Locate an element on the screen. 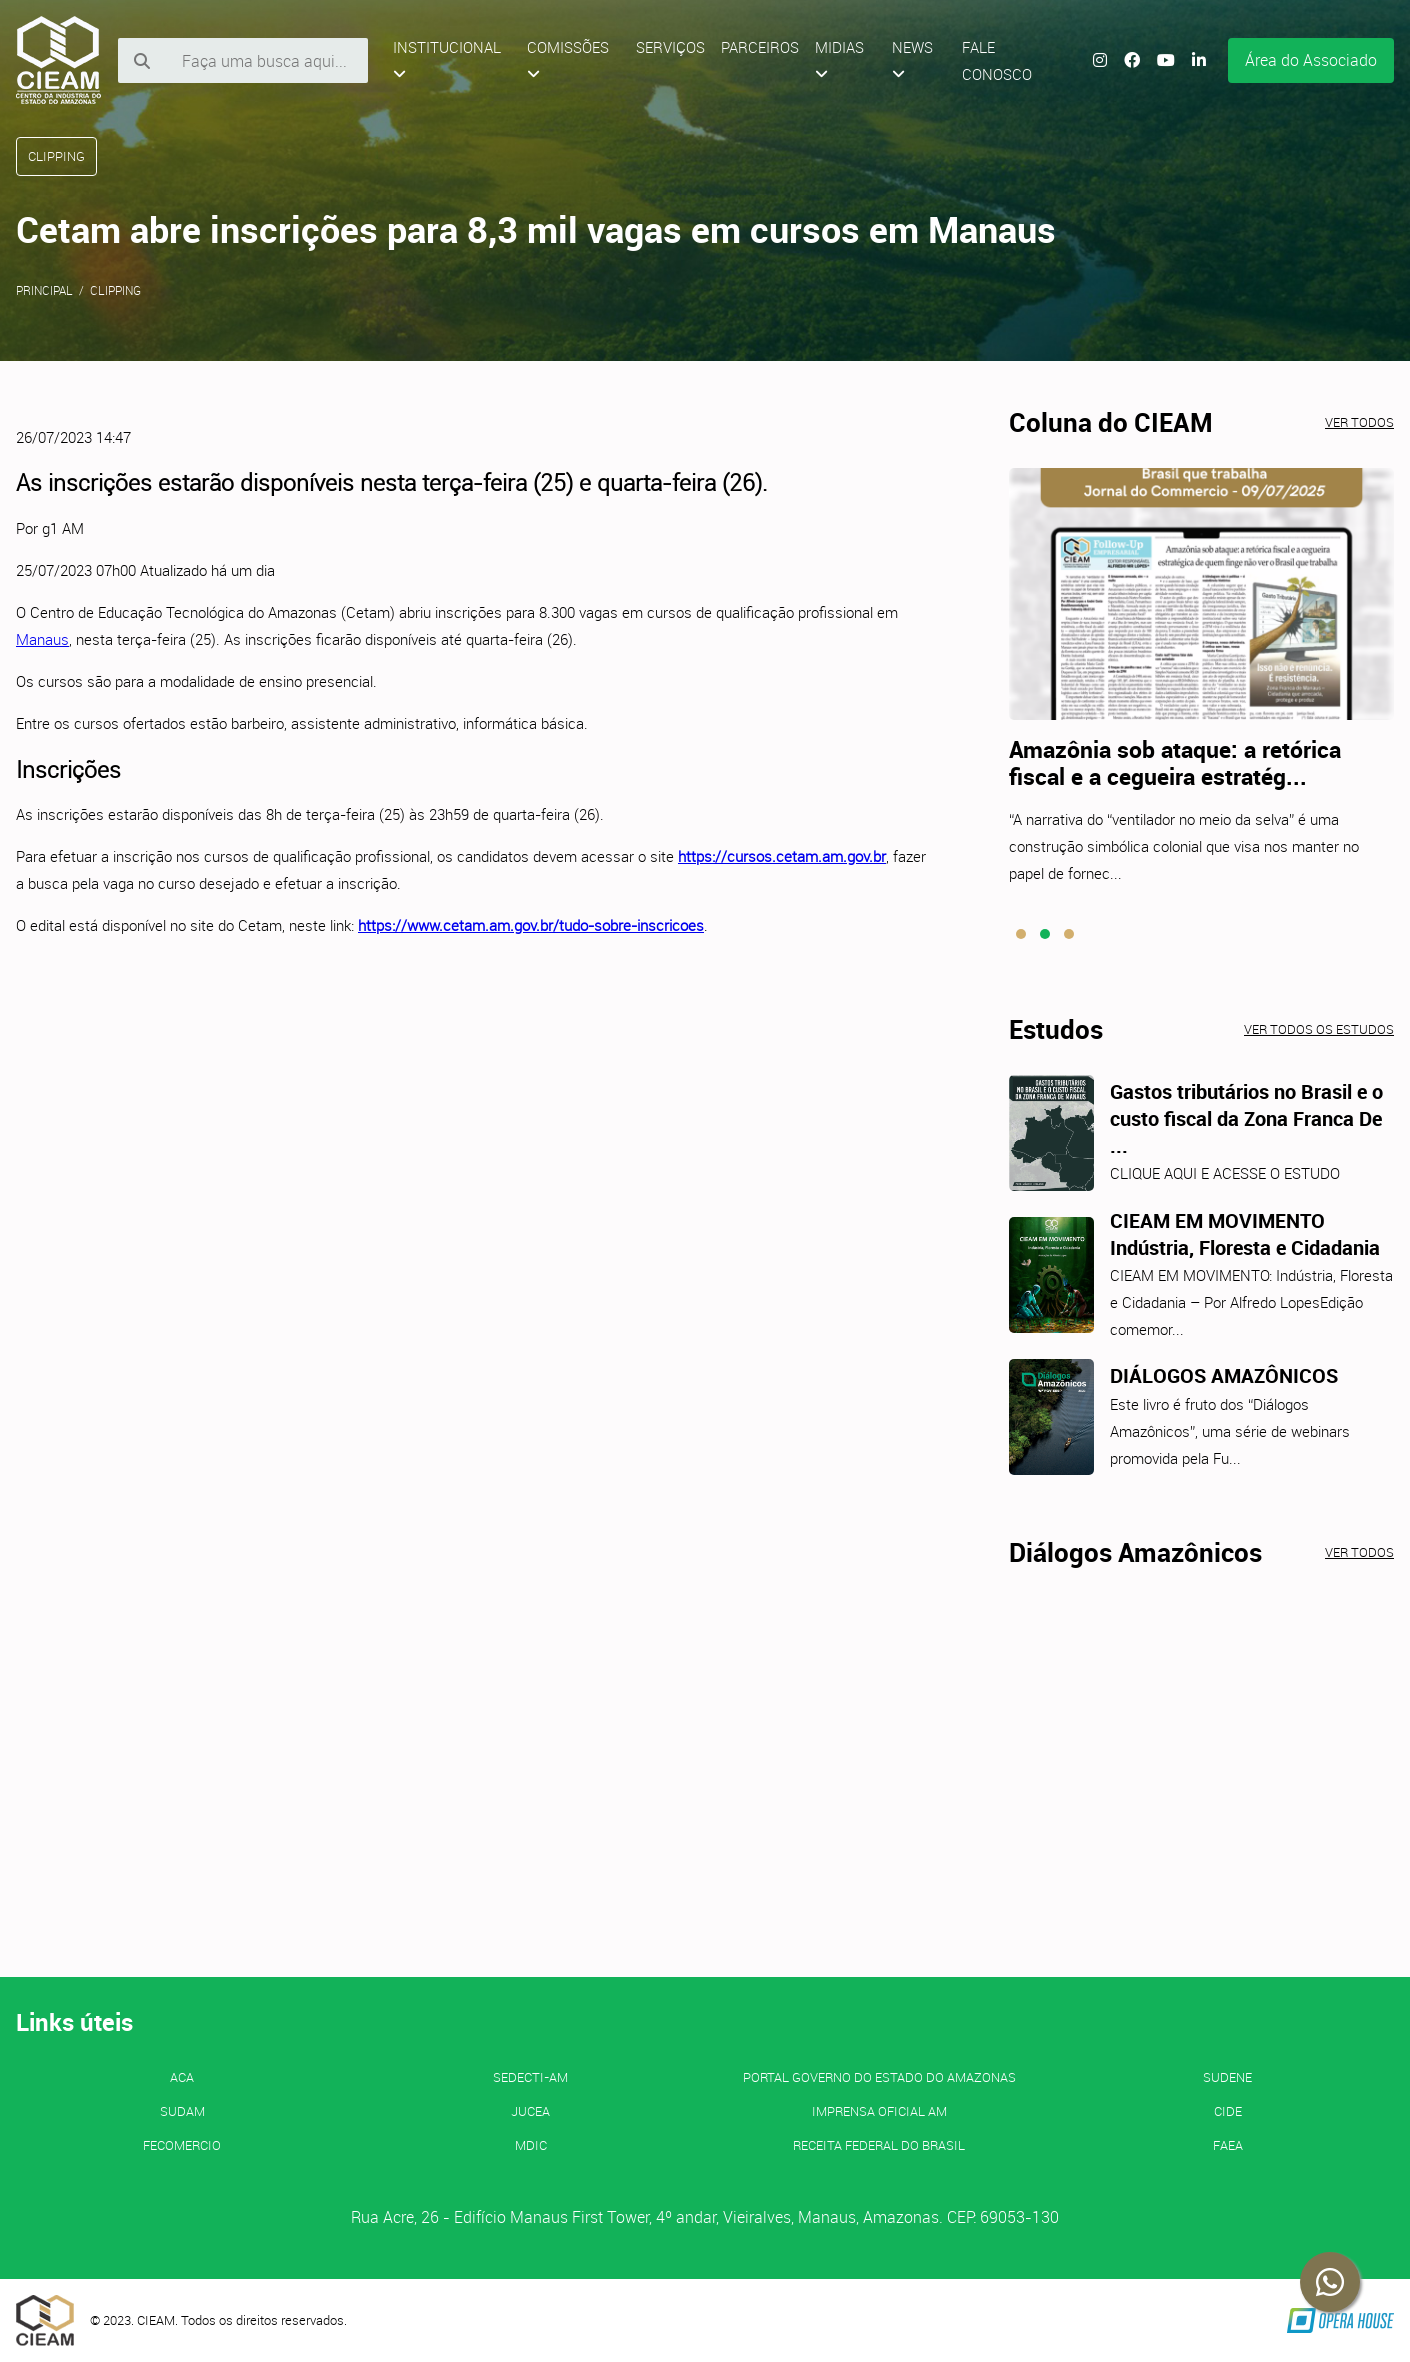 The height and width of the screenshot is (2362, 1410). ACA is located at coordinates (182, 2077).